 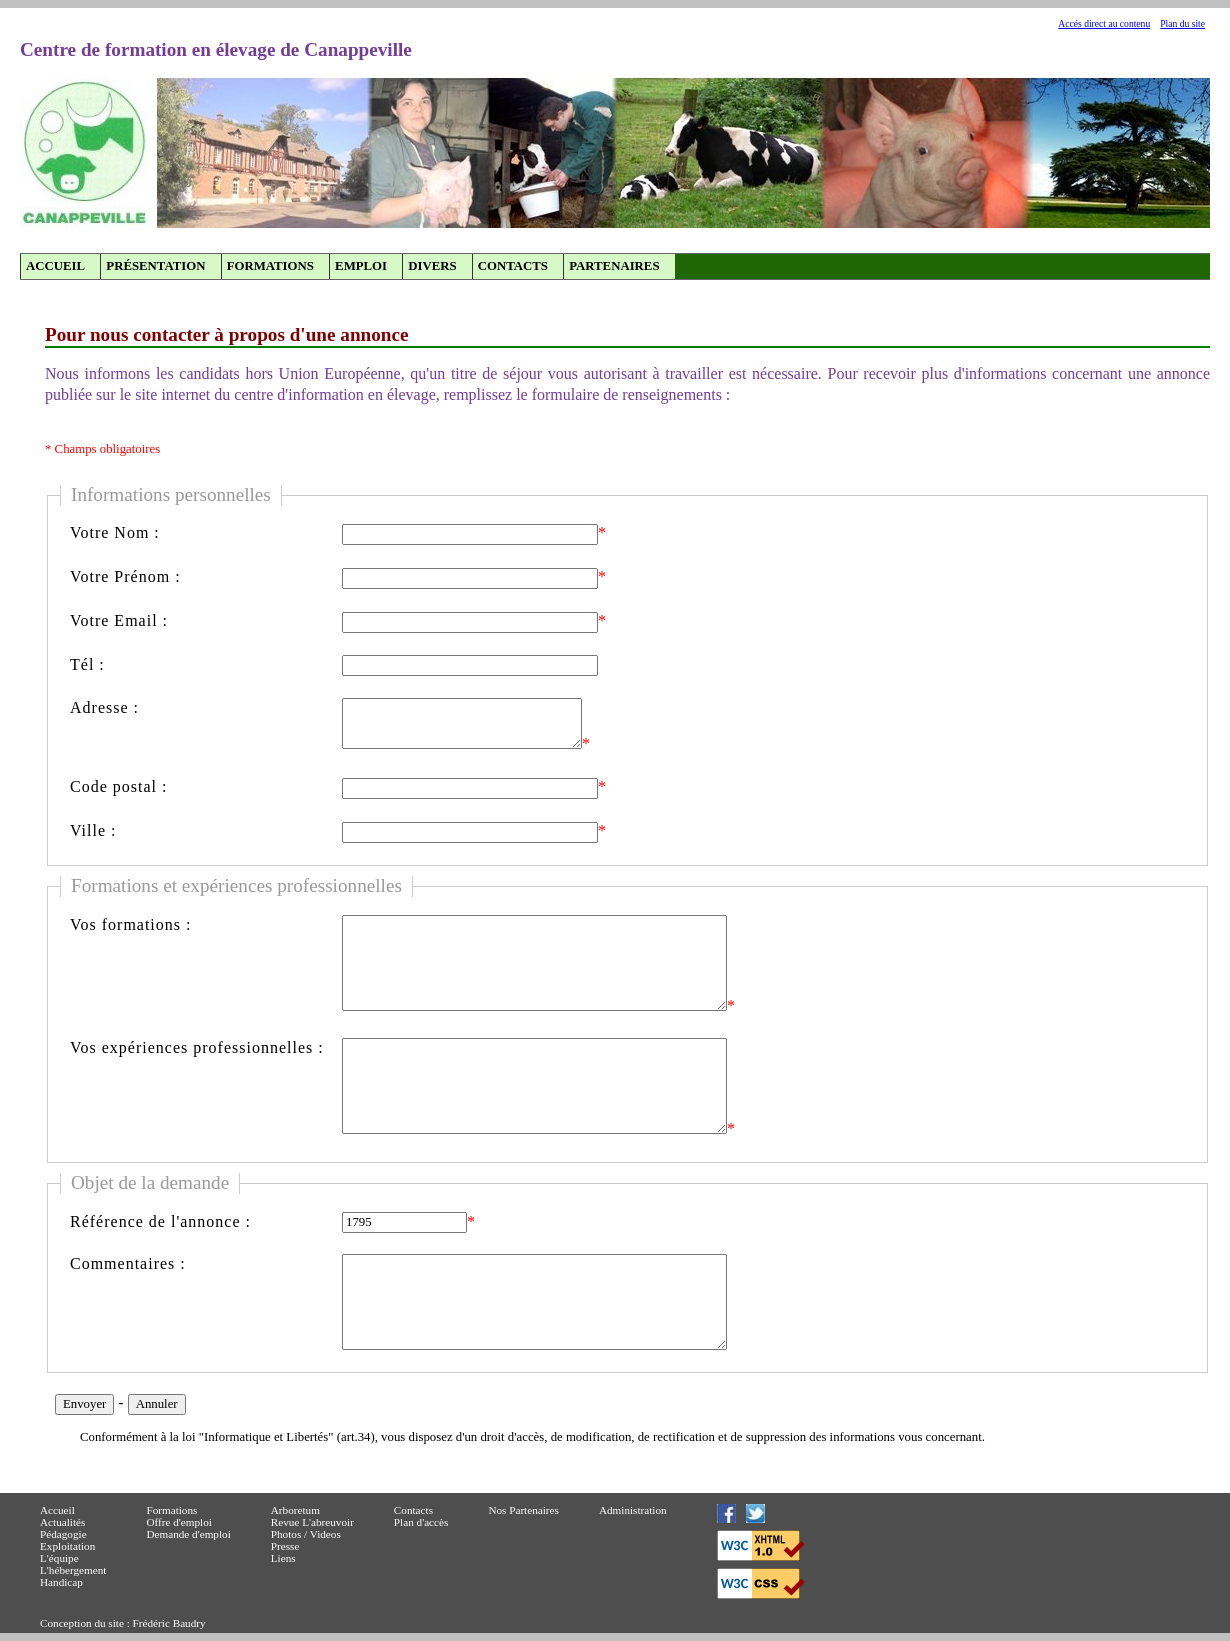 What do you see at coordinates (361, 266) in the screenshot?
I see `Emploi` at bounding box center [361, 266].